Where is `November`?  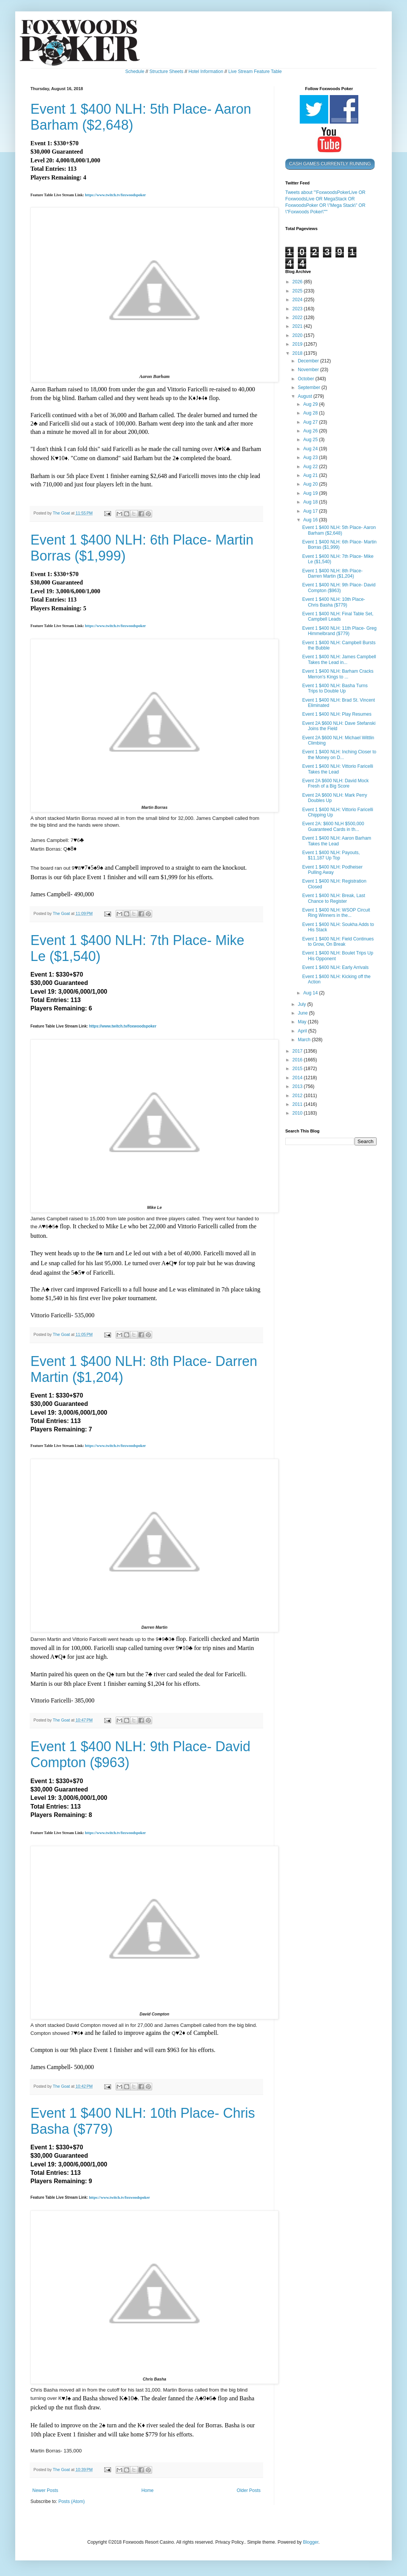 November is located at coordinates (309, 369).